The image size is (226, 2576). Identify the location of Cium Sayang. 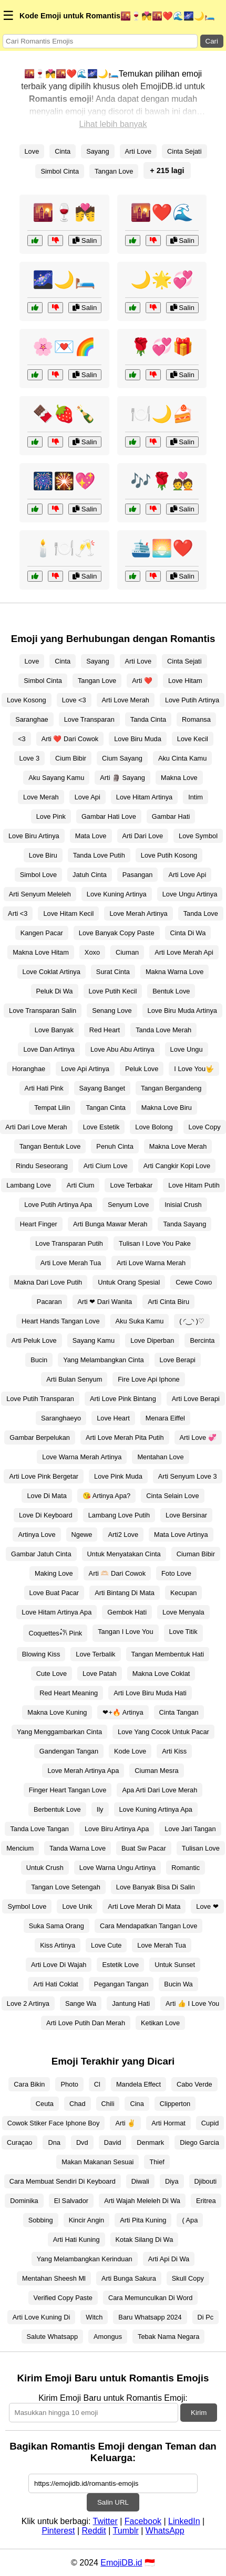
(122, 758).